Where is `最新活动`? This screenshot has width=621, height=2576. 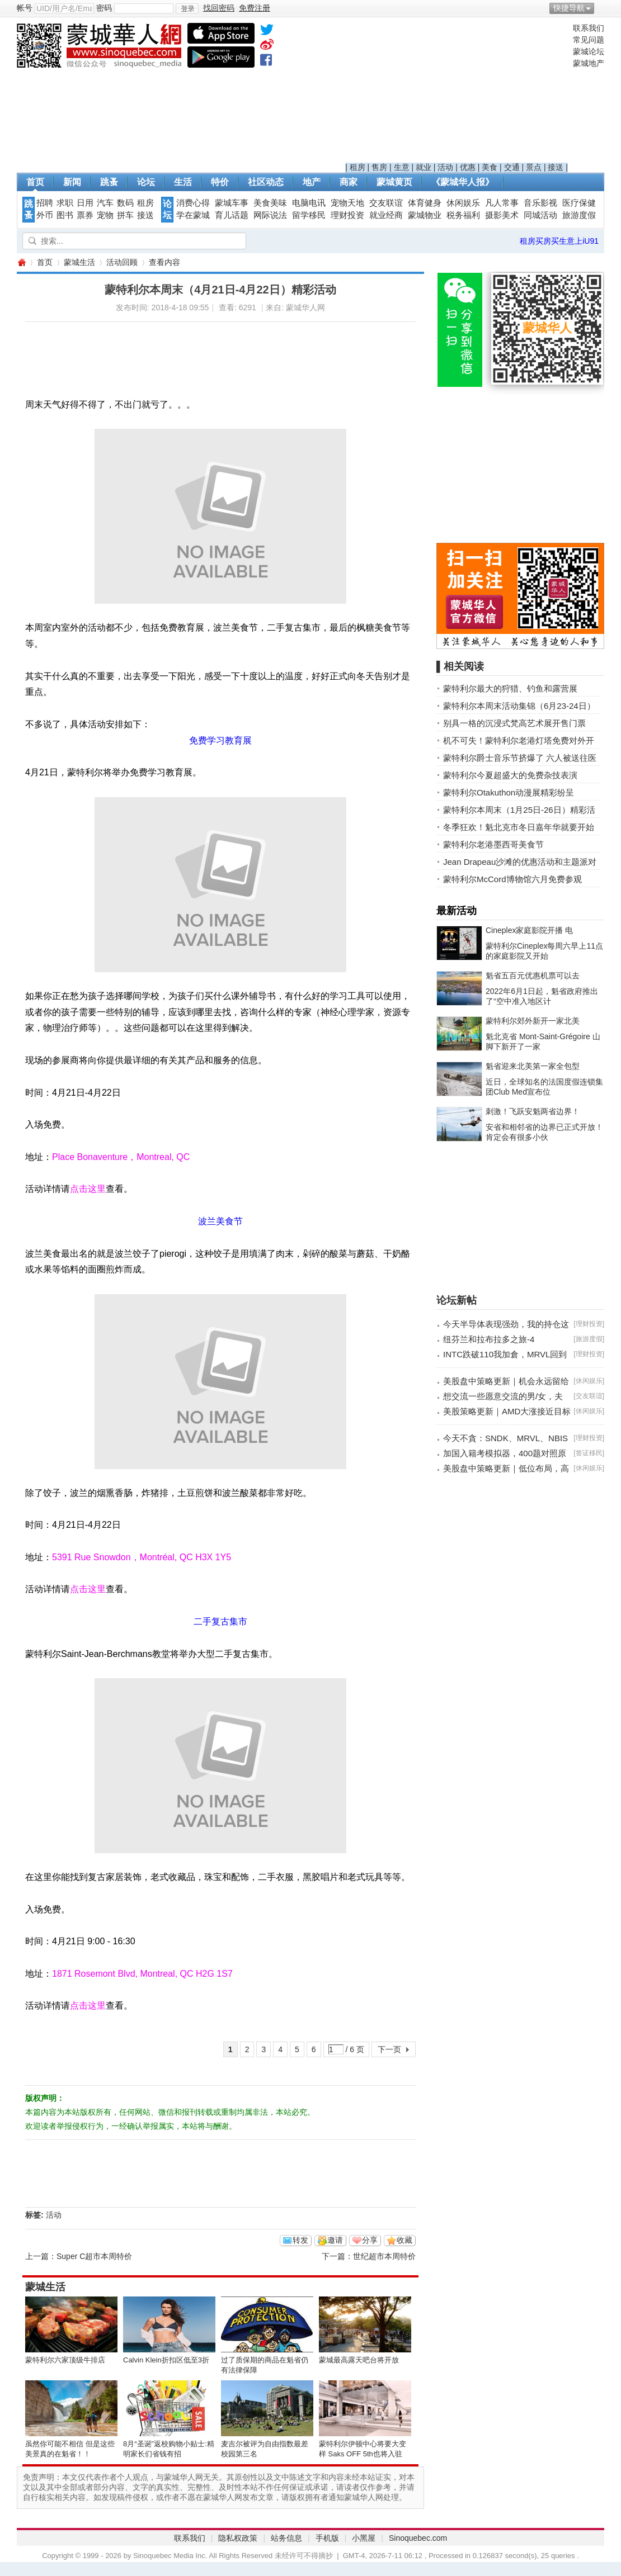
最新活动 is located at coordinates (456, 910).